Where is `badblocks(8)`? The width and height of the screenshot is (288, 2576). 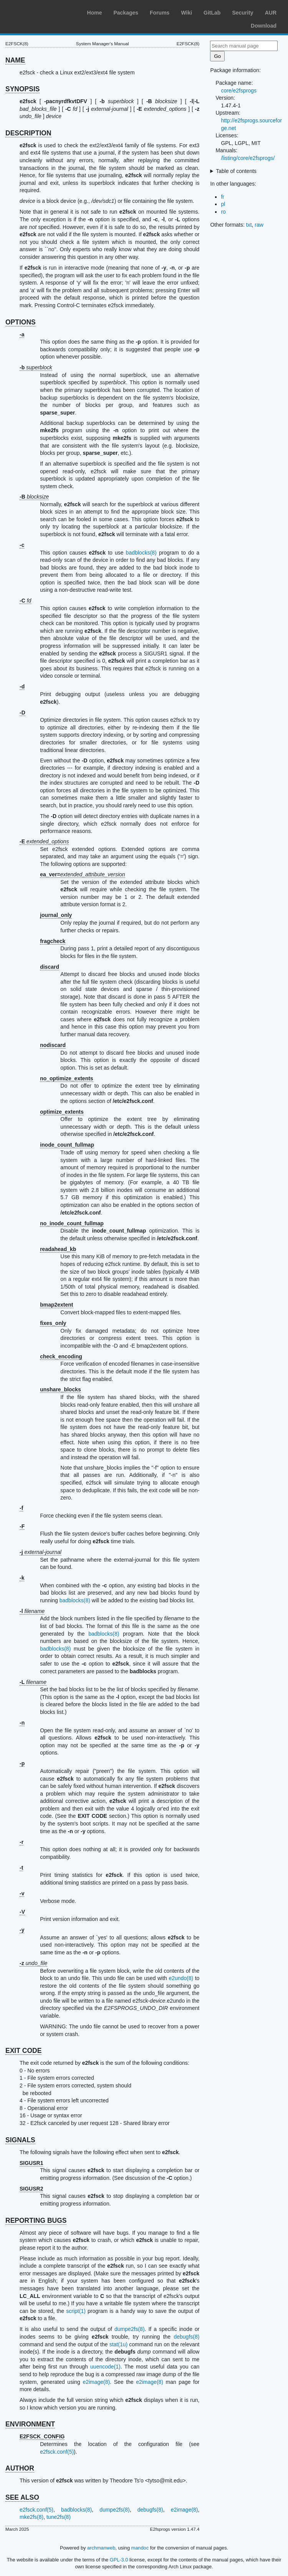
badblocks(8) is located at coordinates (141, 553).